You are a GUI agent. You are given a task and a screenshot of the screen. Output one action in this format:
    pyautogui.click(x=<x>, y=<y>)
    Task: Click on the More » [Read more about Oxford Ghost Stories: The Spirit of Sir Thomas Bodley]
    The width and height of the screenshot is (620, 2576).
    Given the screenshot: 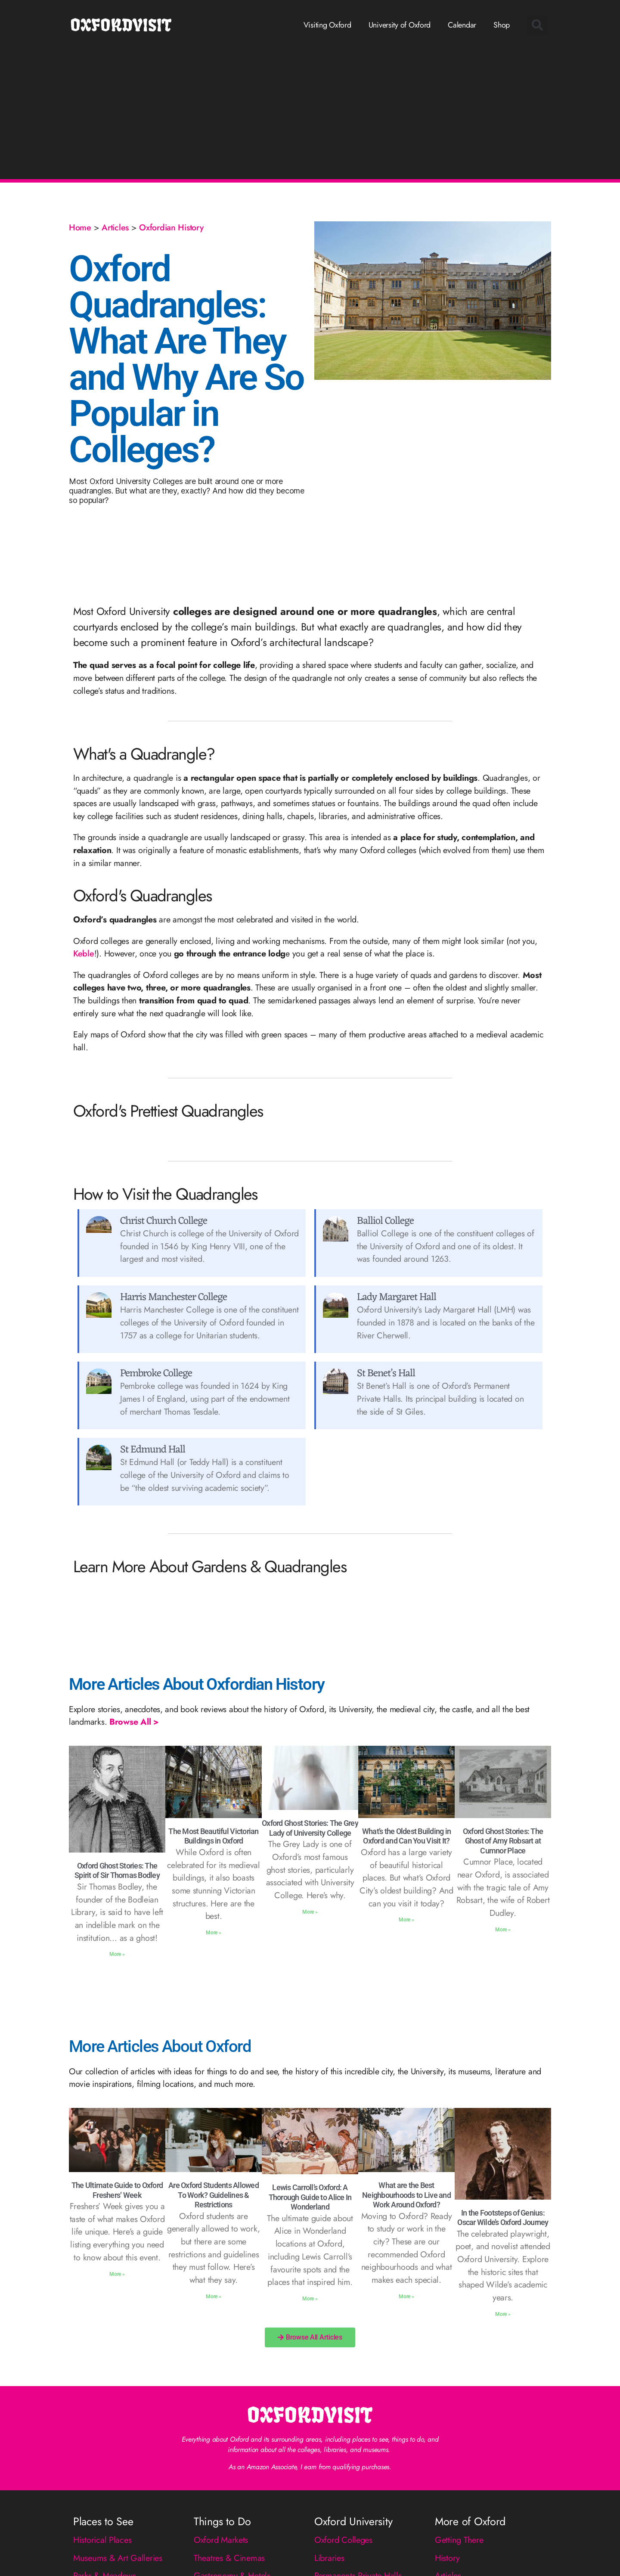 What is the action you would take?
    pyautogui.click(x=116, y=1954)
    